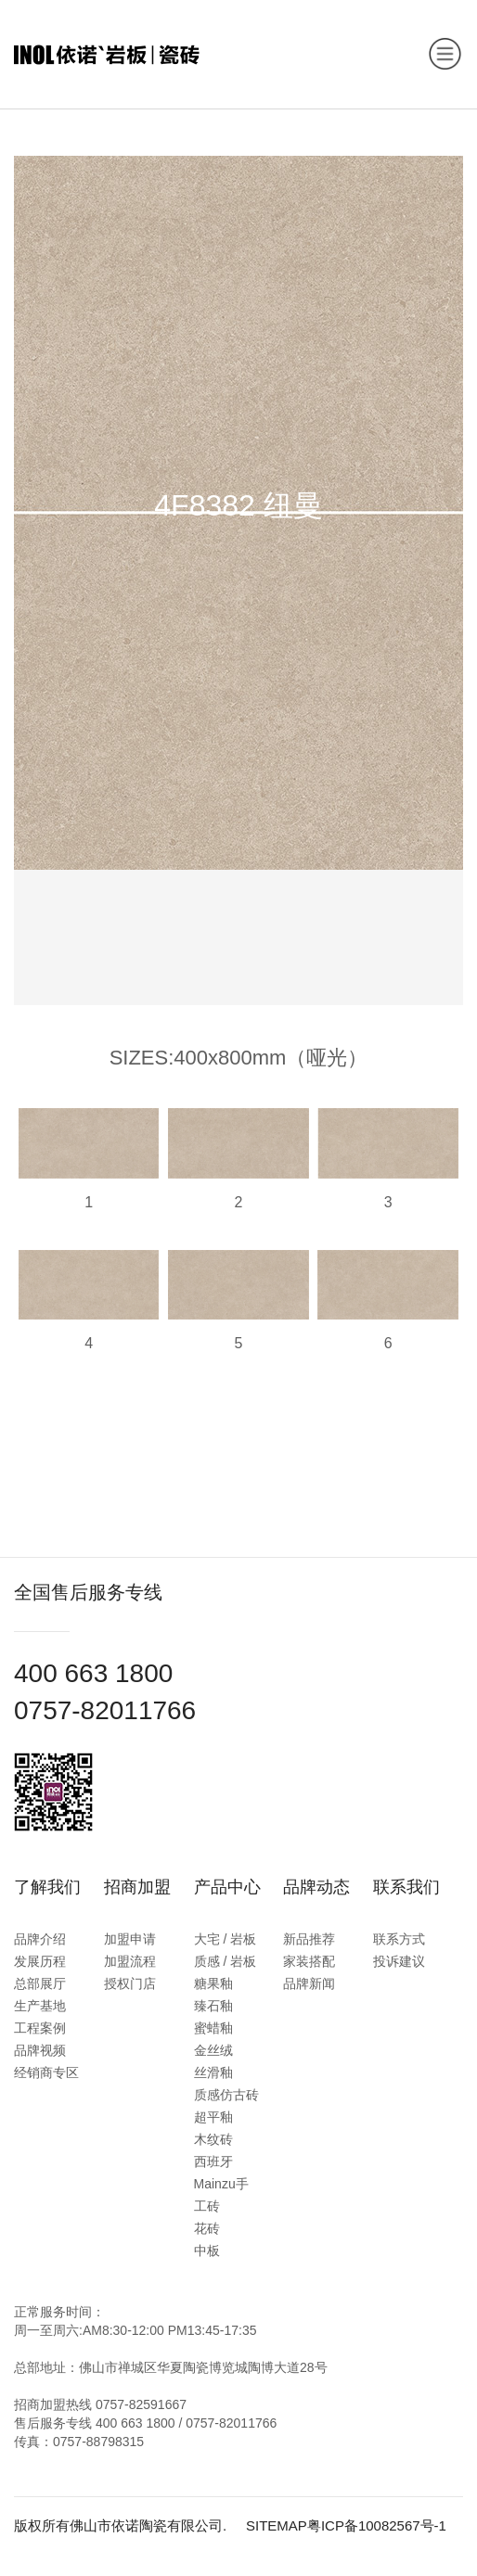 The width and height of the screenshot is (477, 2576). I want to click on 生产基地, so click(40, 2005).